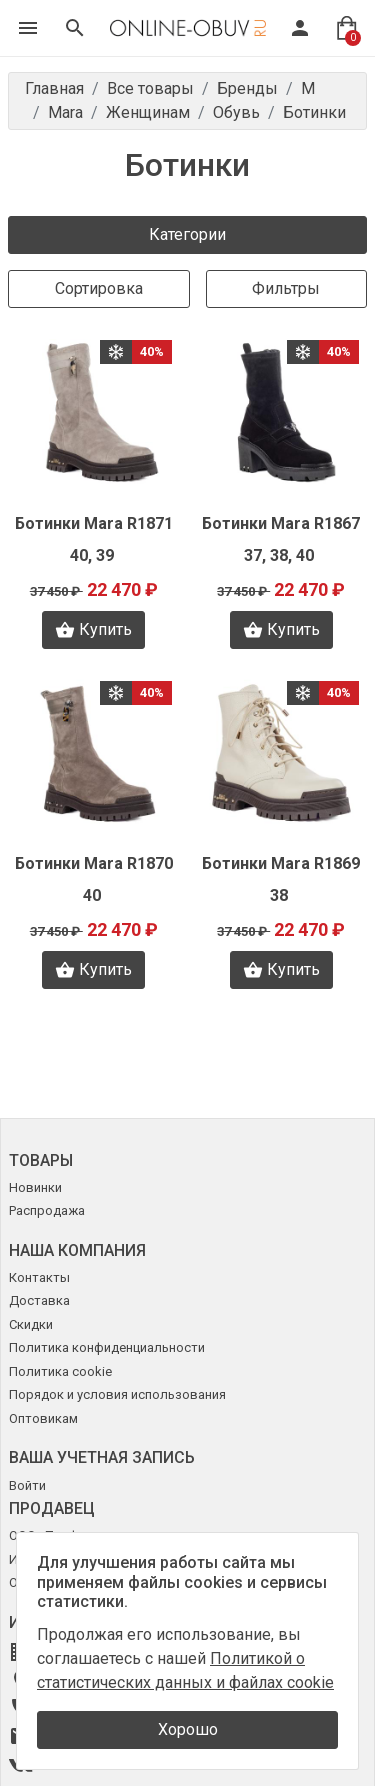 The width and height of the screenshot is (375, 1786). I want to click on Ботинки Mara R1870, so click(94, 863).